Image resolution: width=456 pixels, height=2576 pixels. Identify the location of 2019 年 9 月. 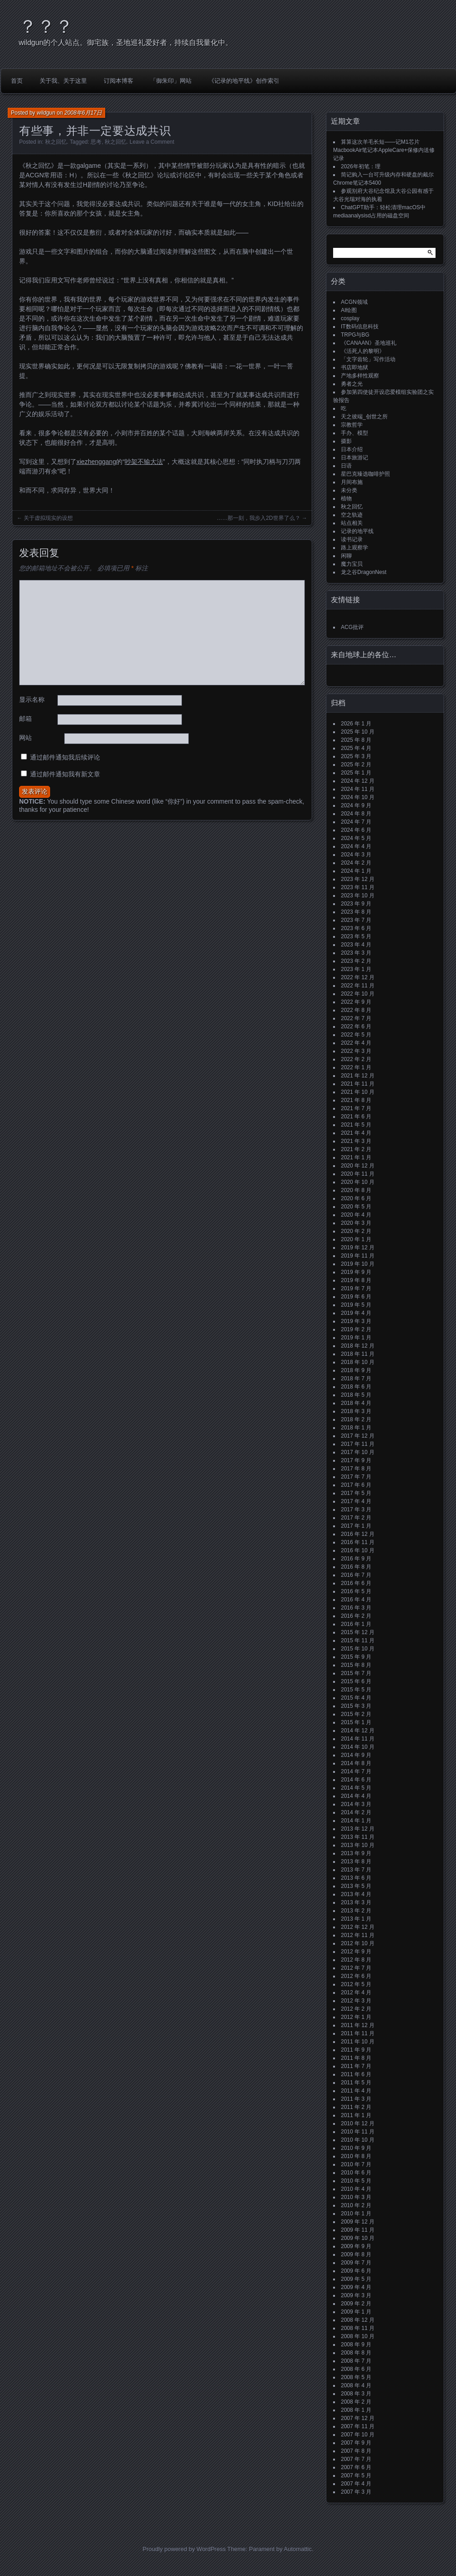
(356, 1272).